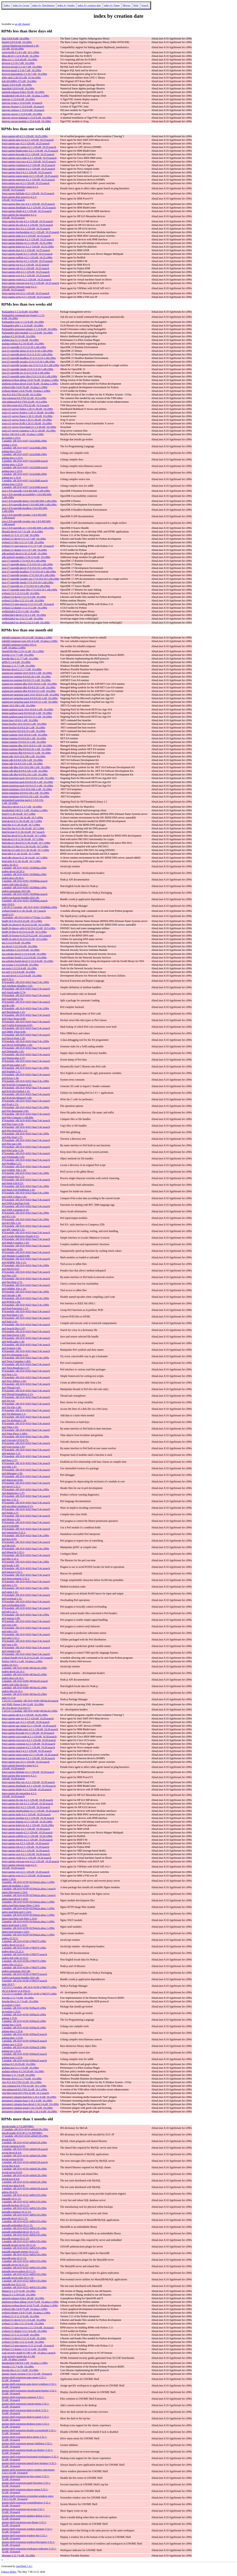 This screenshot has width=237, height=2576. Describe the element at coordinates (18, 336) in the screenshot. I see `grafana-9.2.10-30.el8_10.s390x` at that location.